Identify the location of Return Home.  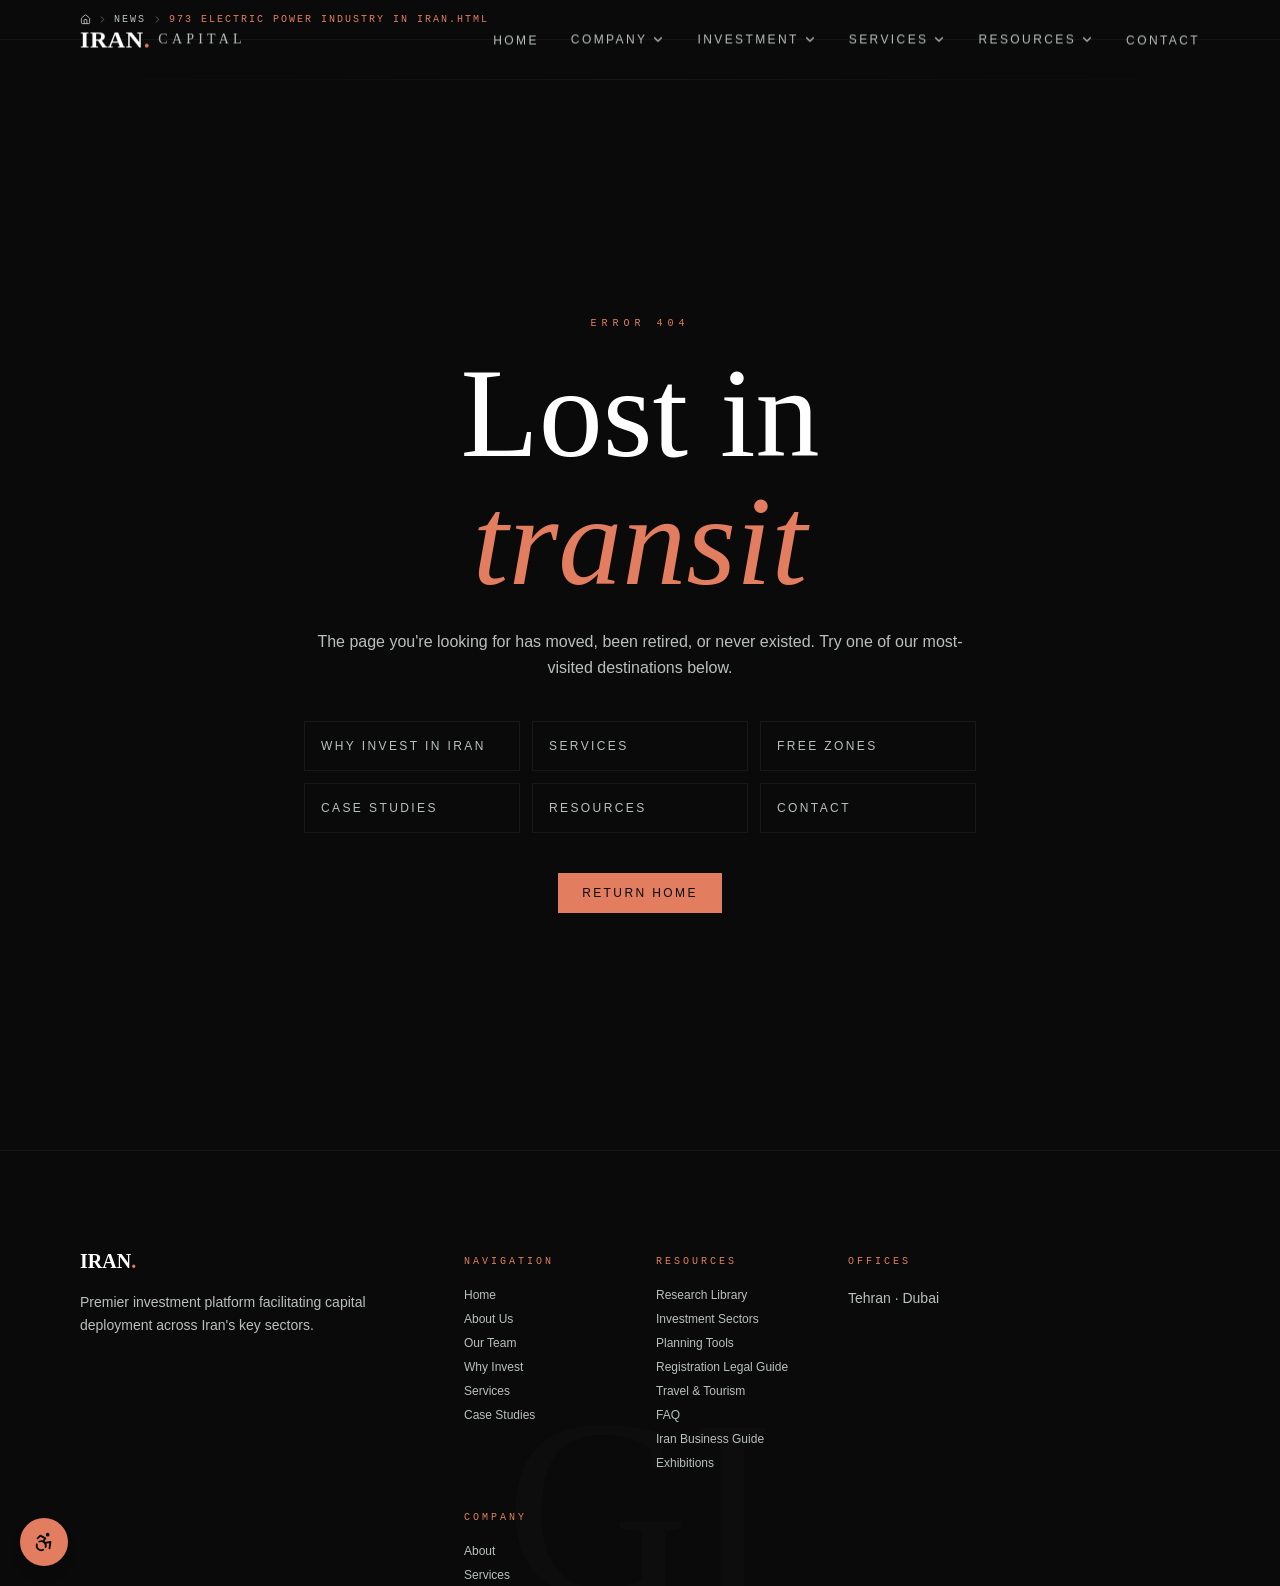
(640, 893).